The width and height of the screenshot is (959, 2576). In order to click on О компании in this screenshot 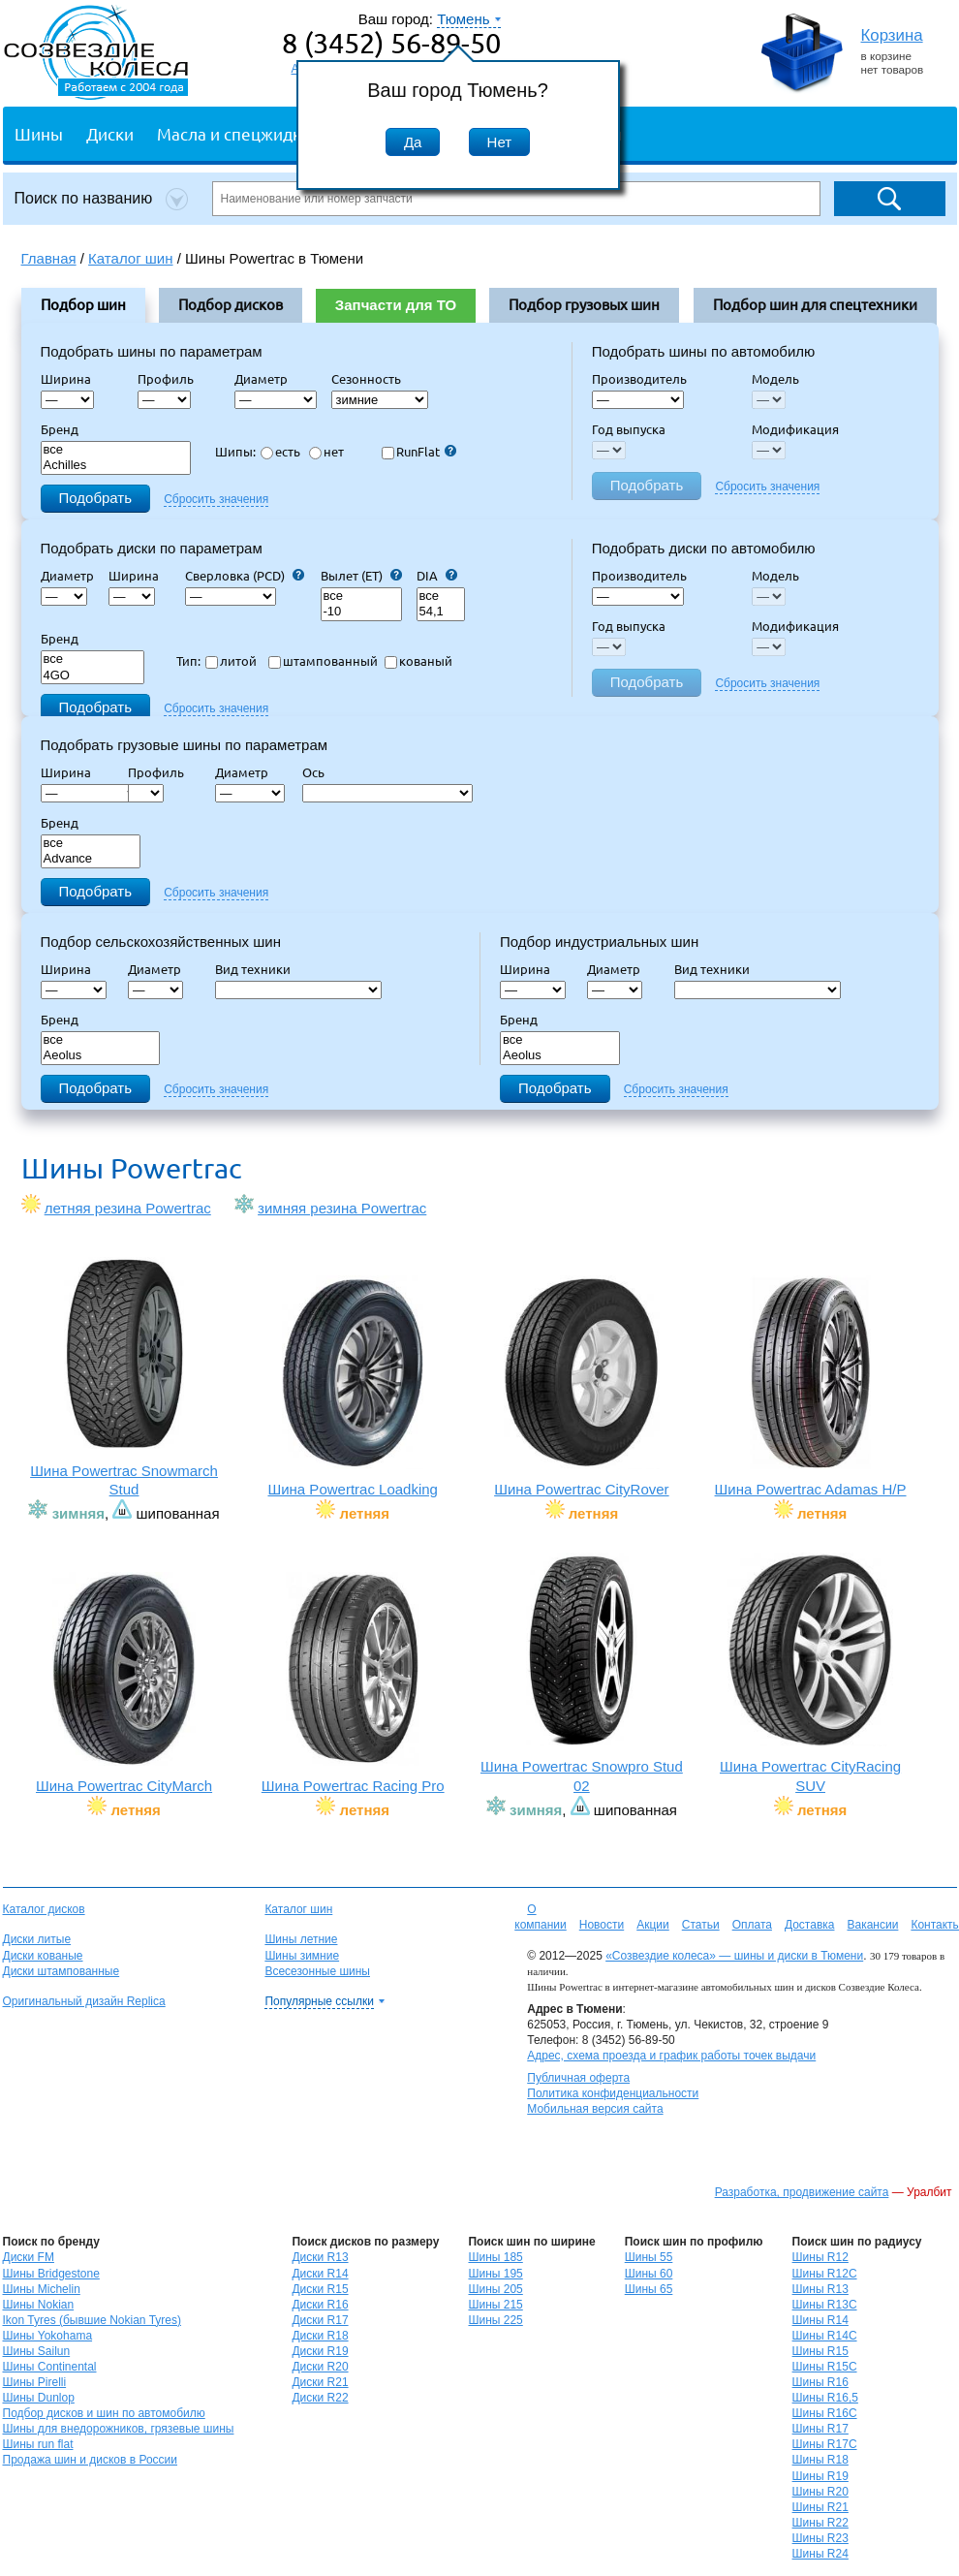, I will do `click(540, 1917)`.